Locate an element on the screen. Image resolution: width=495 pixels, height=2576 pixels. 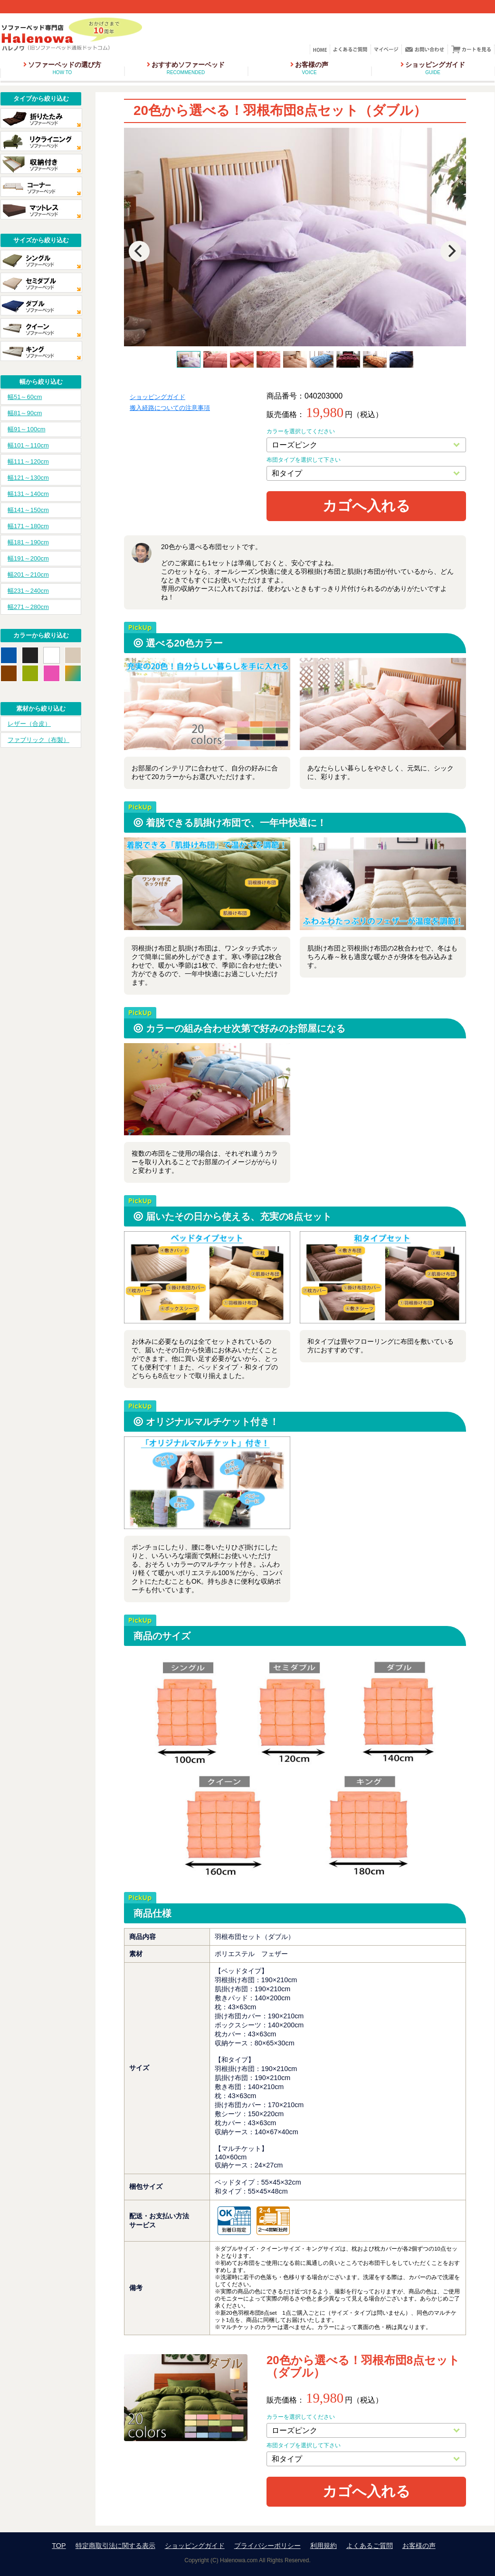
レザー（合皮） is located at coordinates (29, 723).